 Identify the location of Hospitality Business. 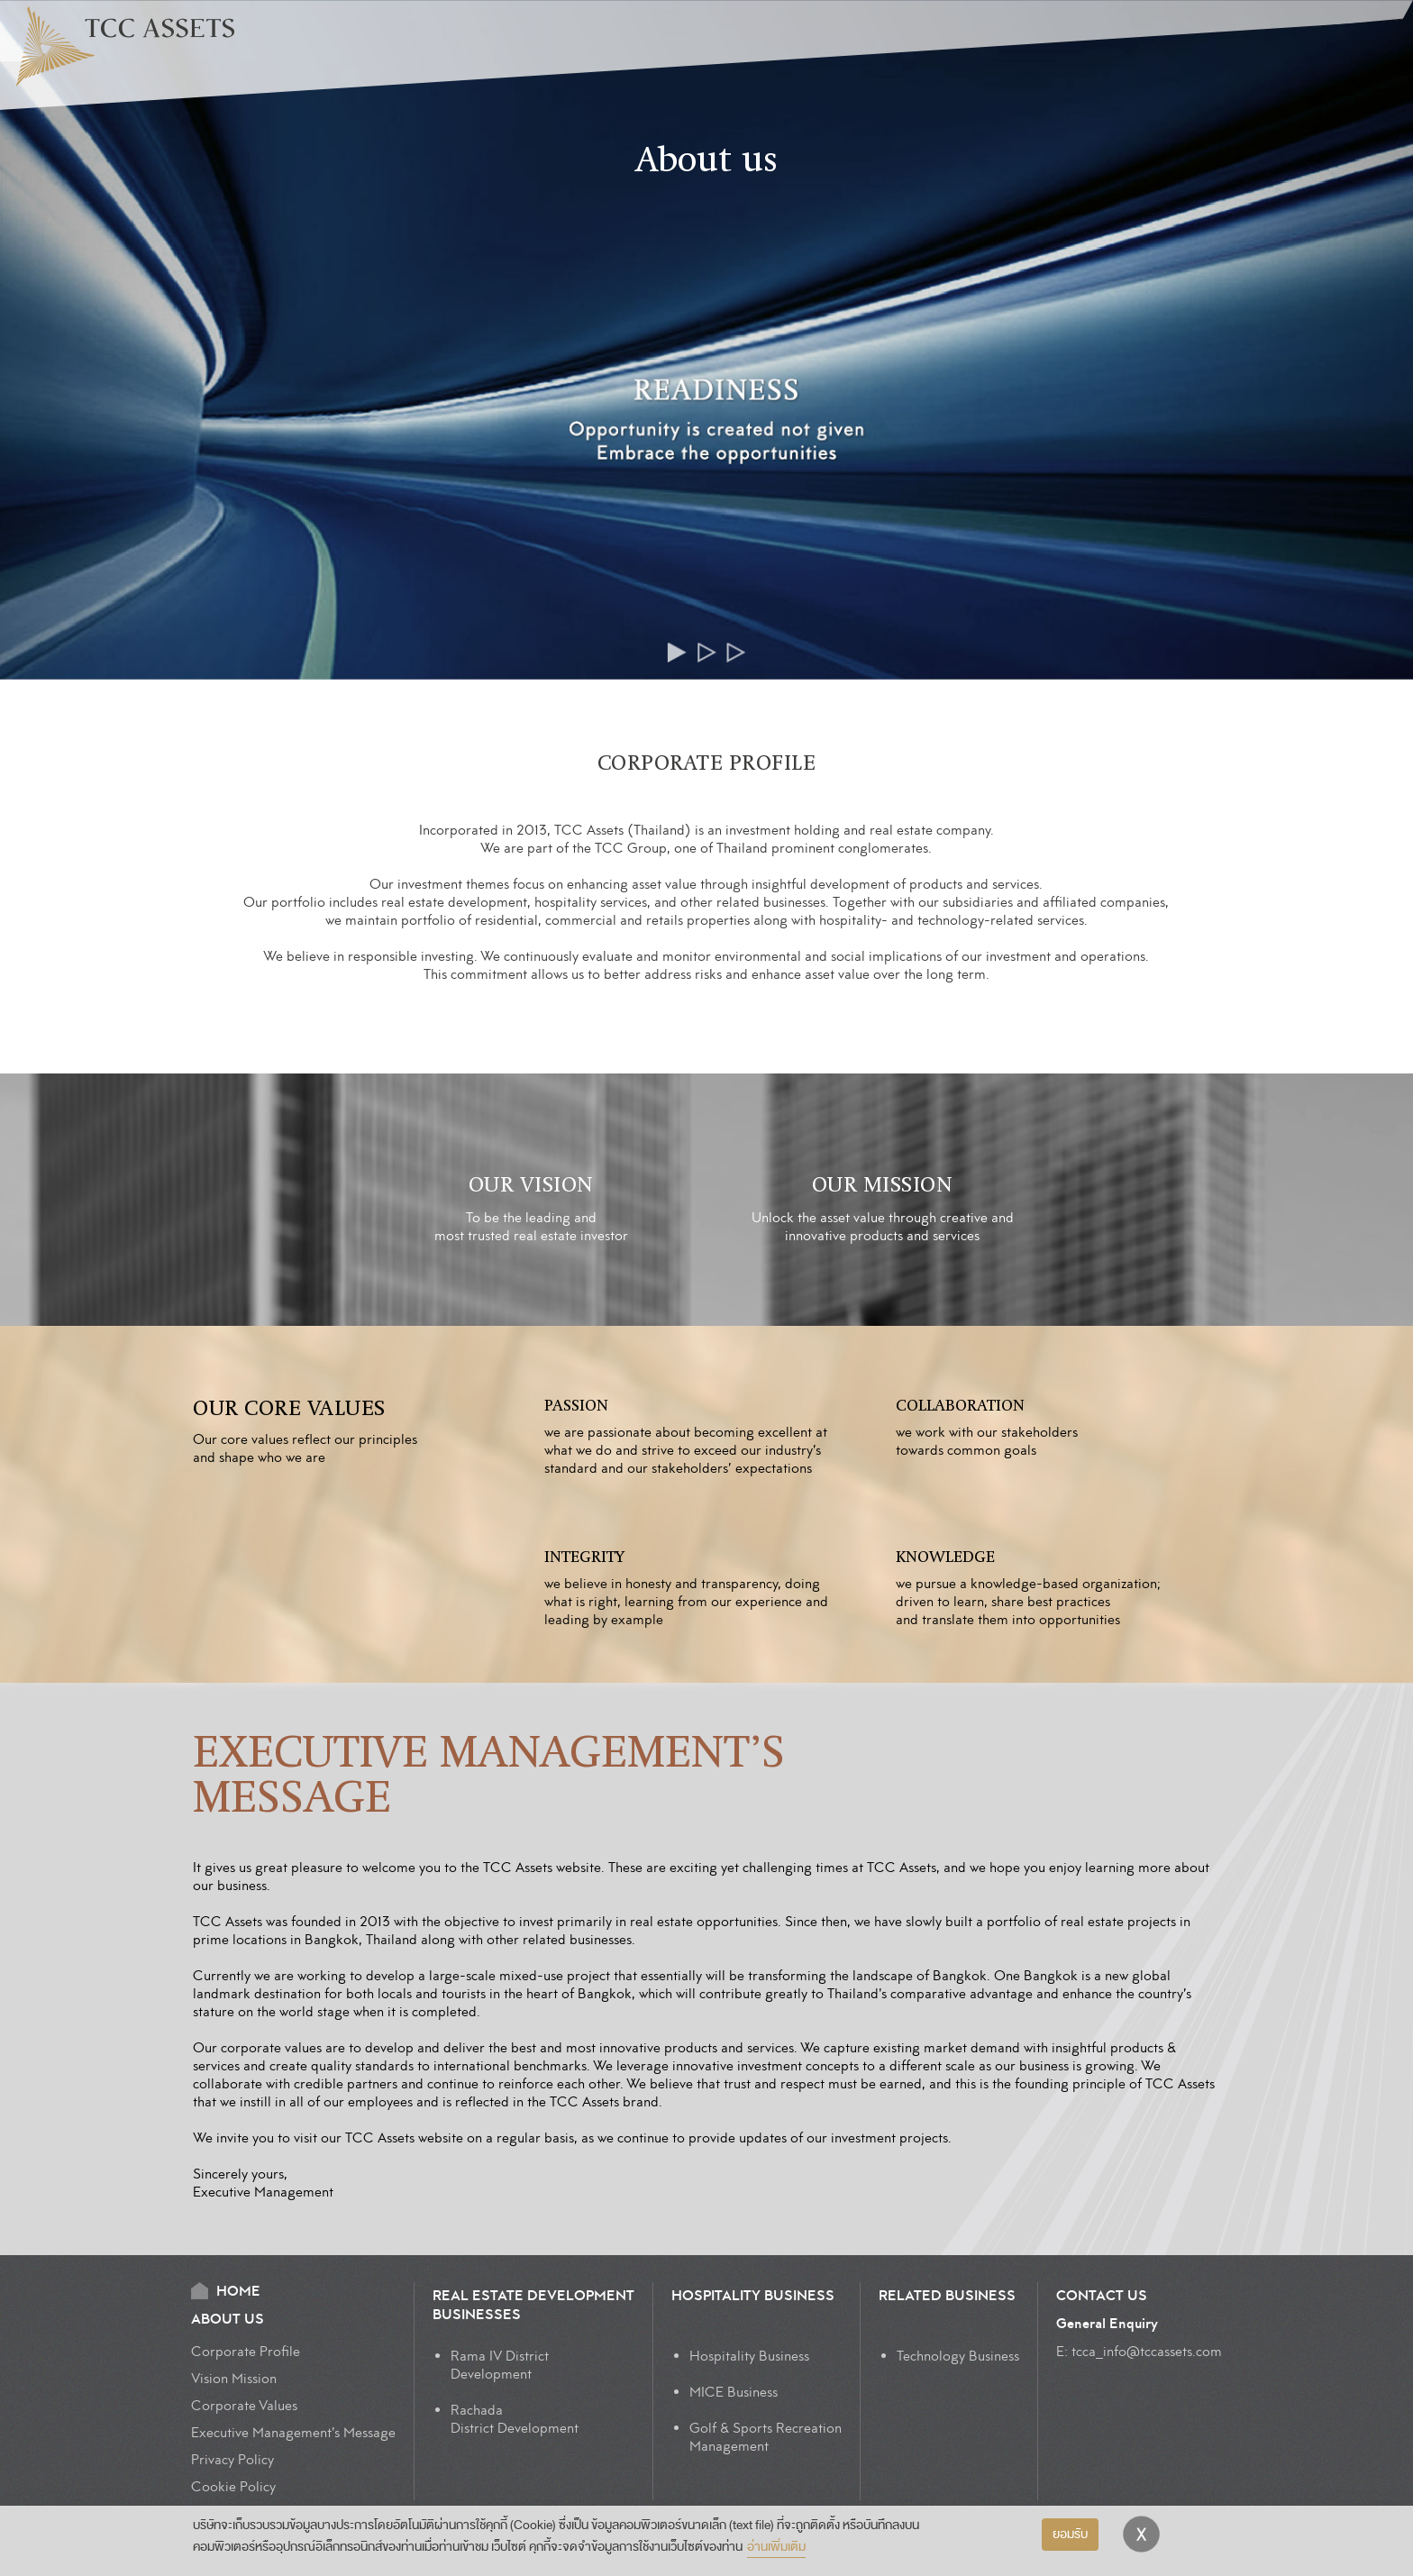
(749, 2356).